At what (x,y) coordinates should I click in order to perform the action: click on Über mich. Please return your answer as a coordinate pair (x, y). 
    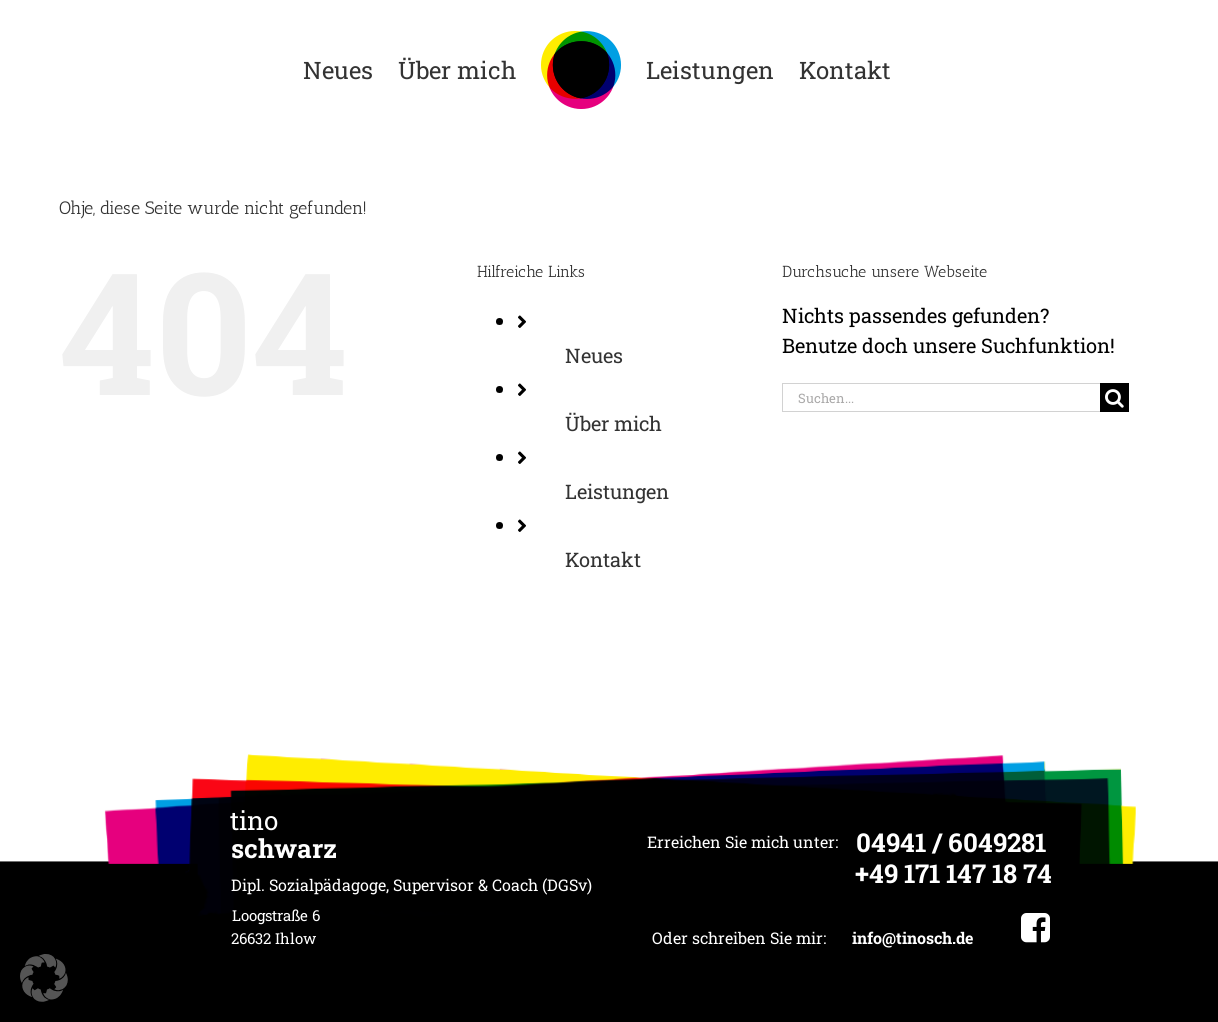
    Looking at the image, I should click on (613, 423).